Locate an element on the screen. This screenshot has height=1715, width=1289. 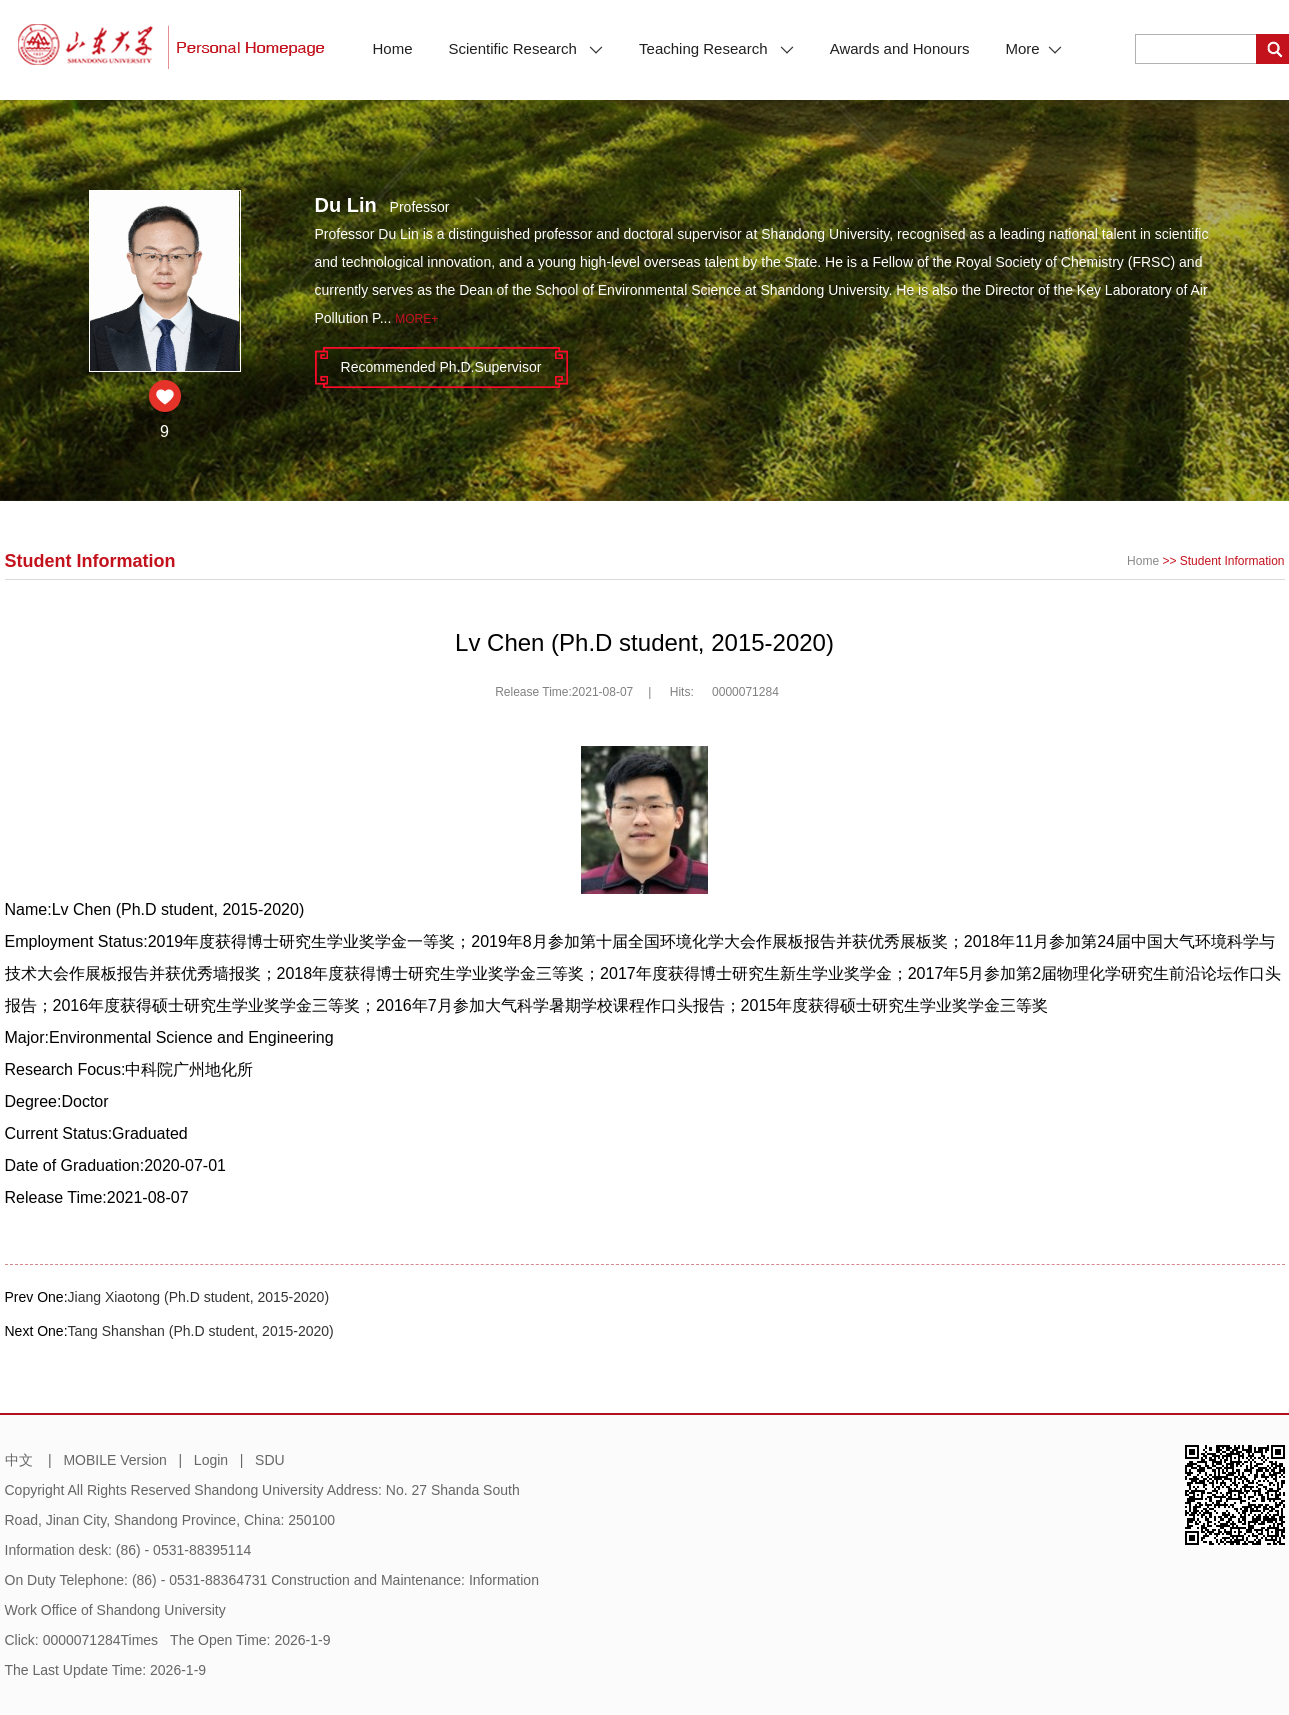
More is located at coordinates (1033, 48).